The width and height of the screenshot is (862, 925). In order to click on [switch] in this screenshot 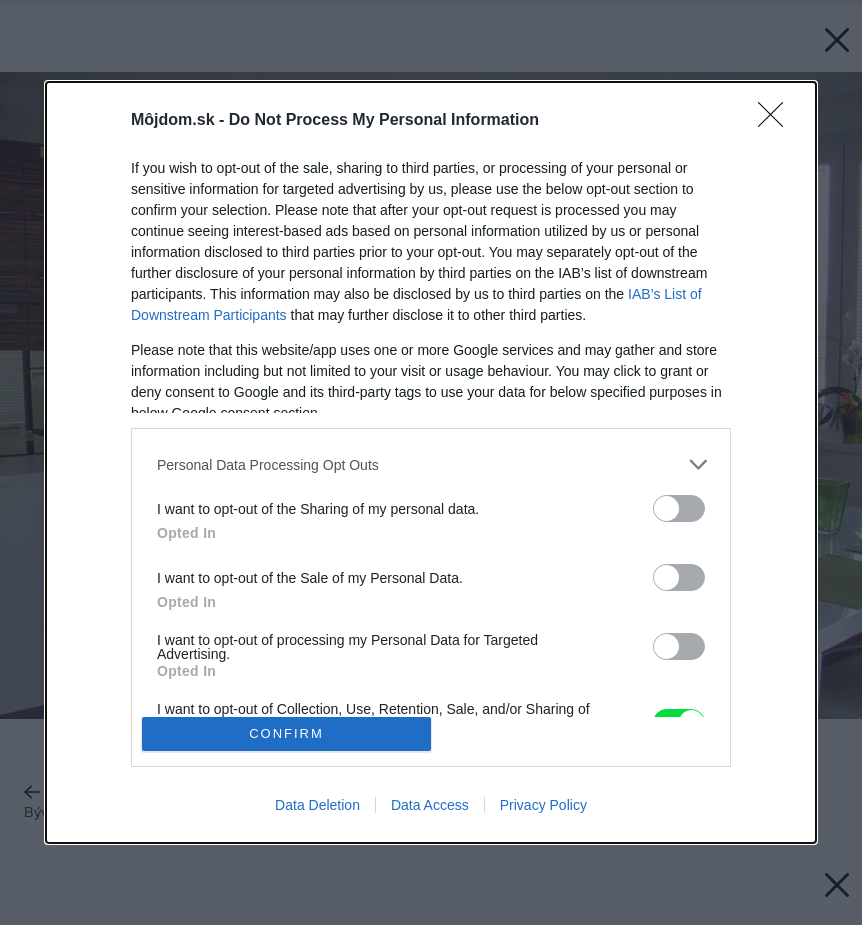, I will do `click(679, 508)`.